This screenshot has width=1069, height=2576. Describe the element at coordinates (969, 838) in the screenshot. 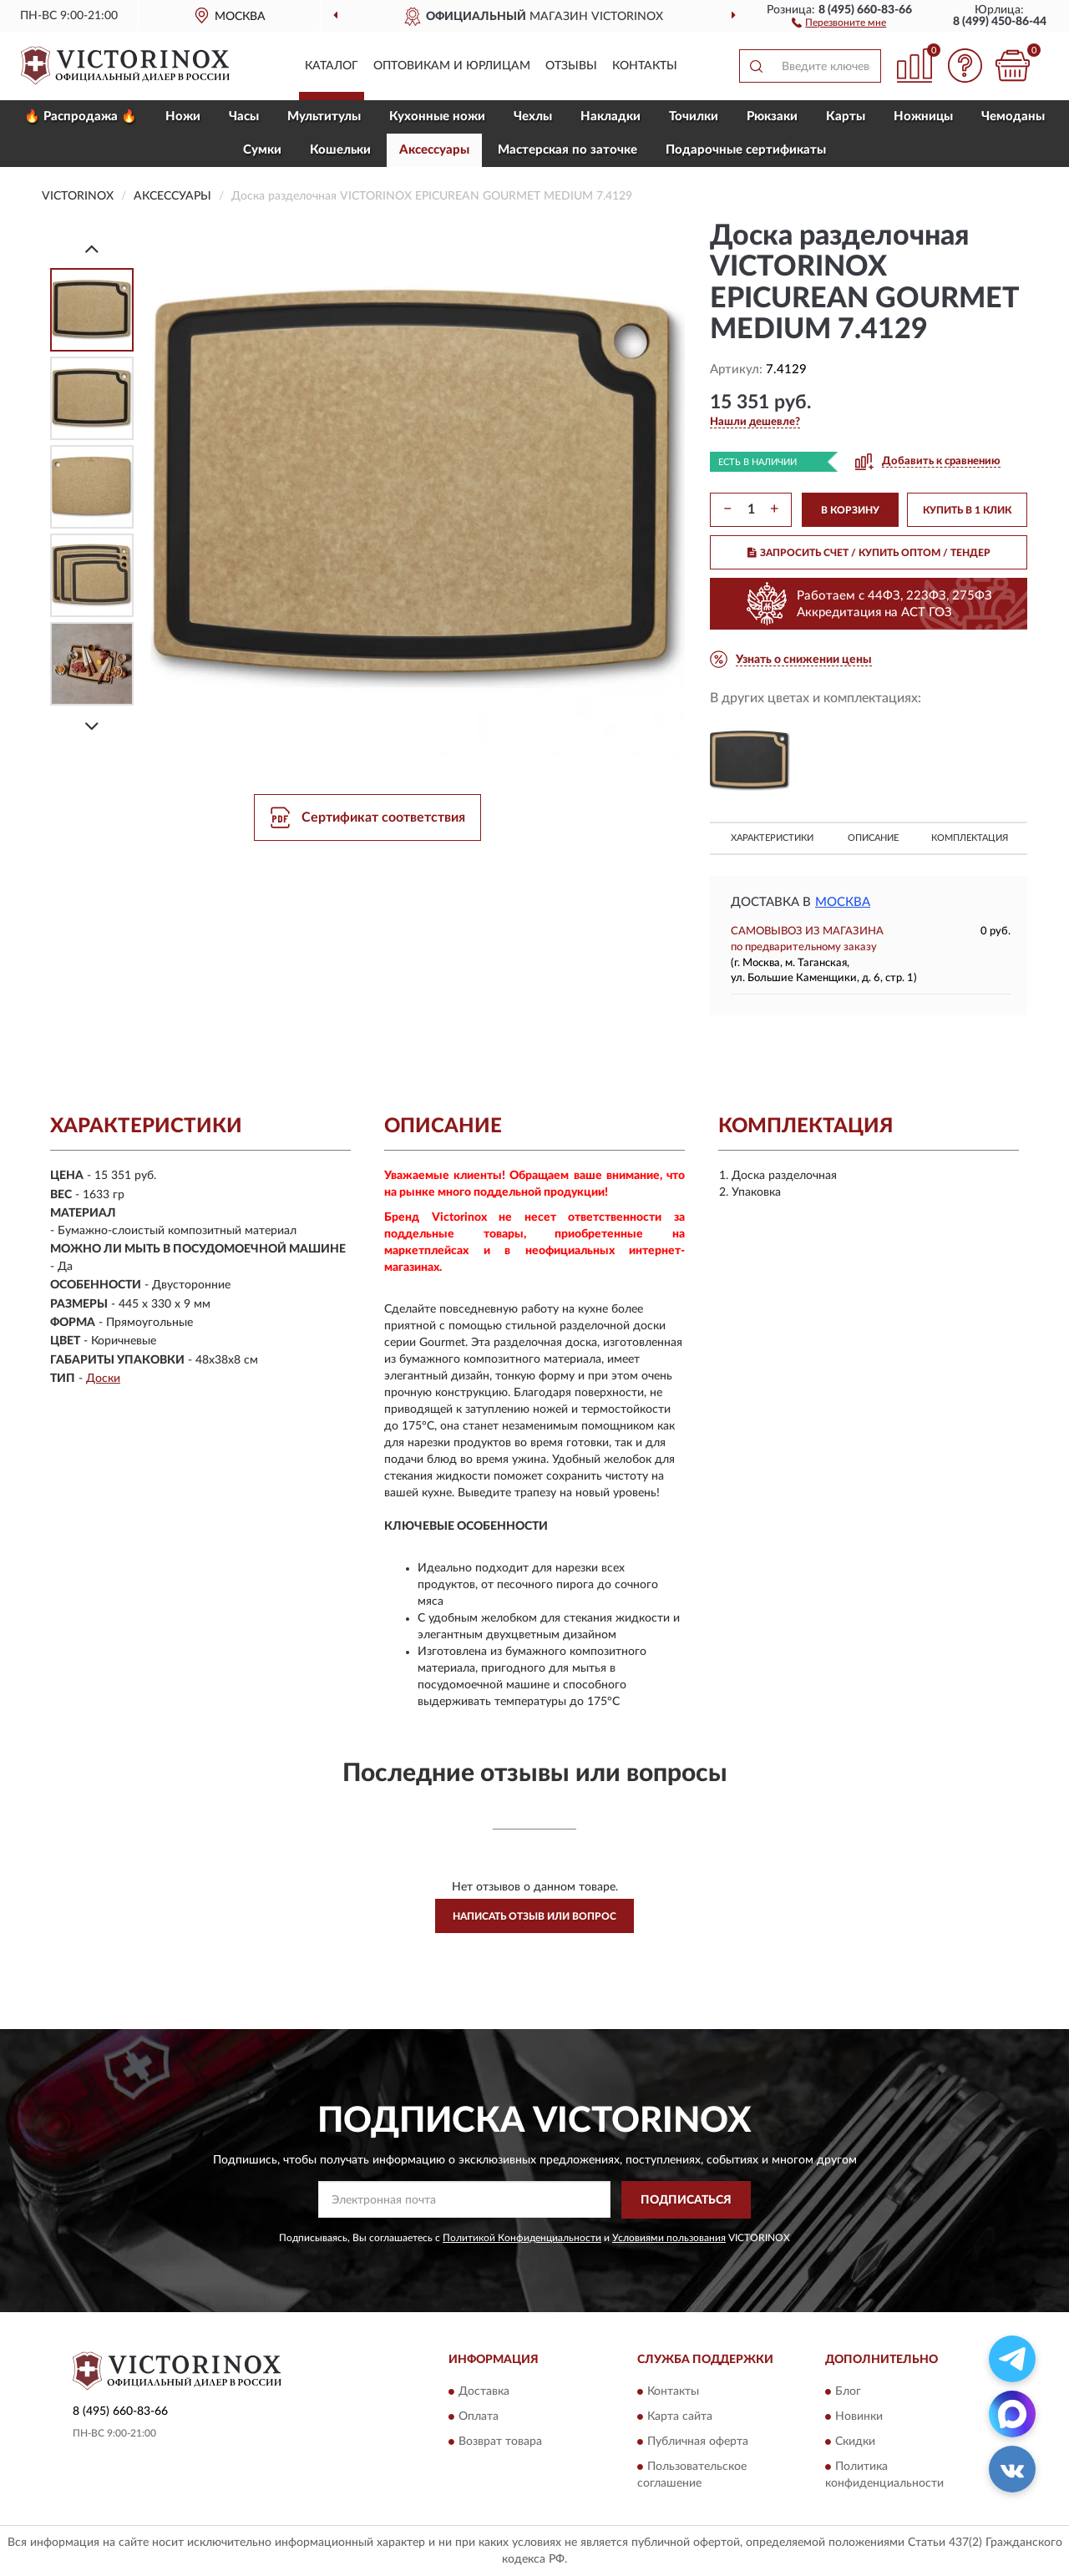

I see `Комплектация [button]` at that location.